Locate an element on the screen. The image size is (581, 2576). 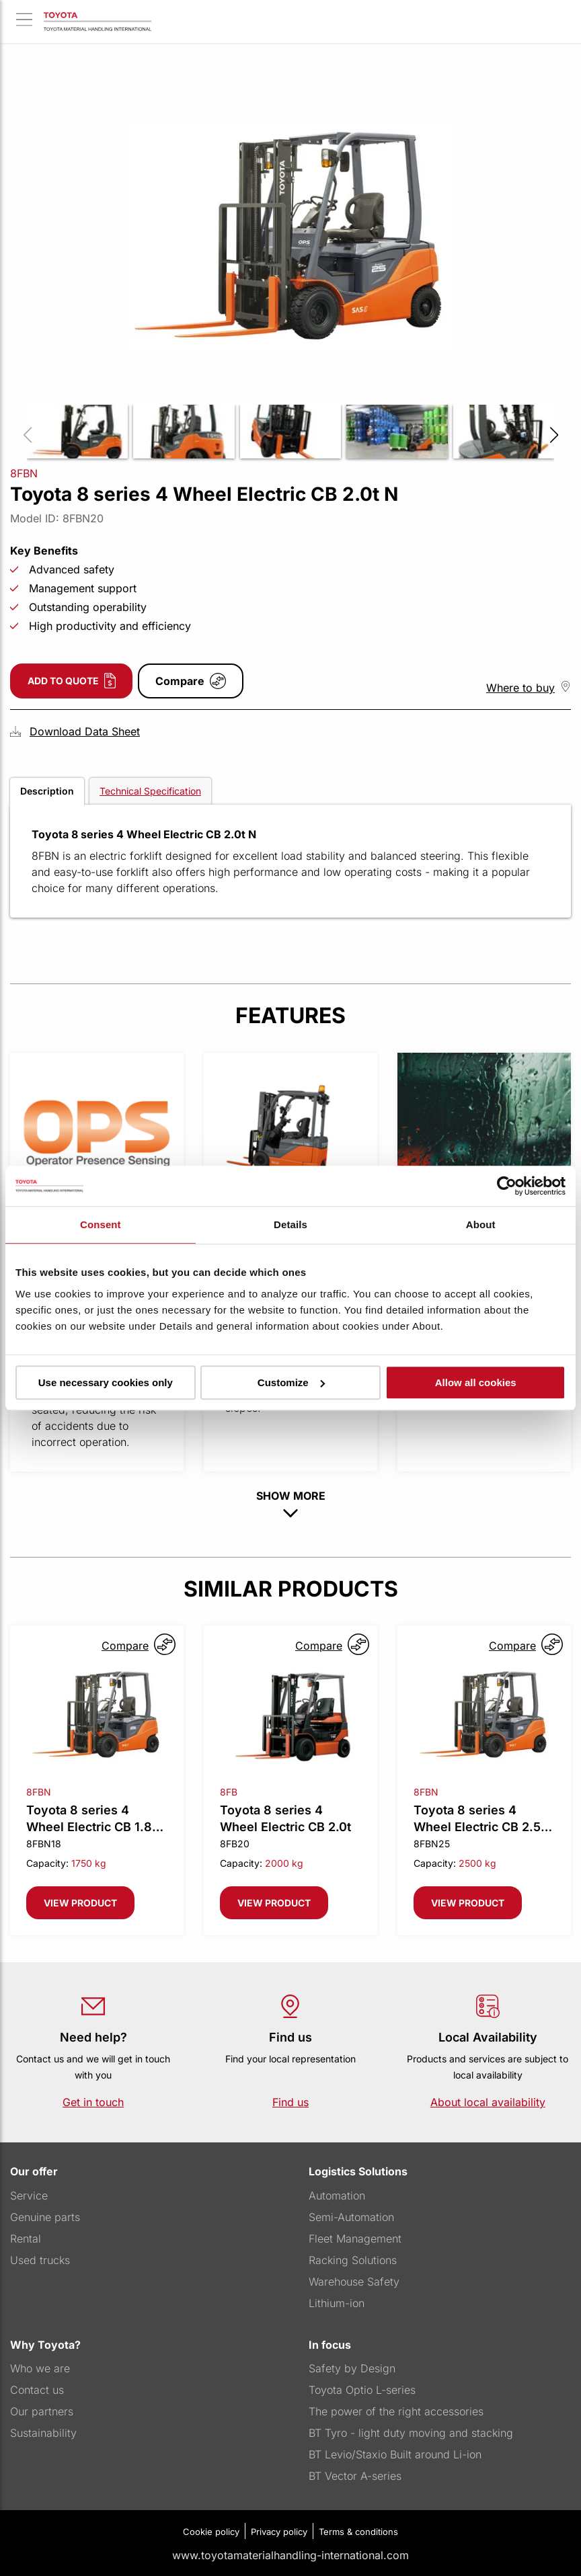
[show-more button] is located at coordinates (290, 1514).